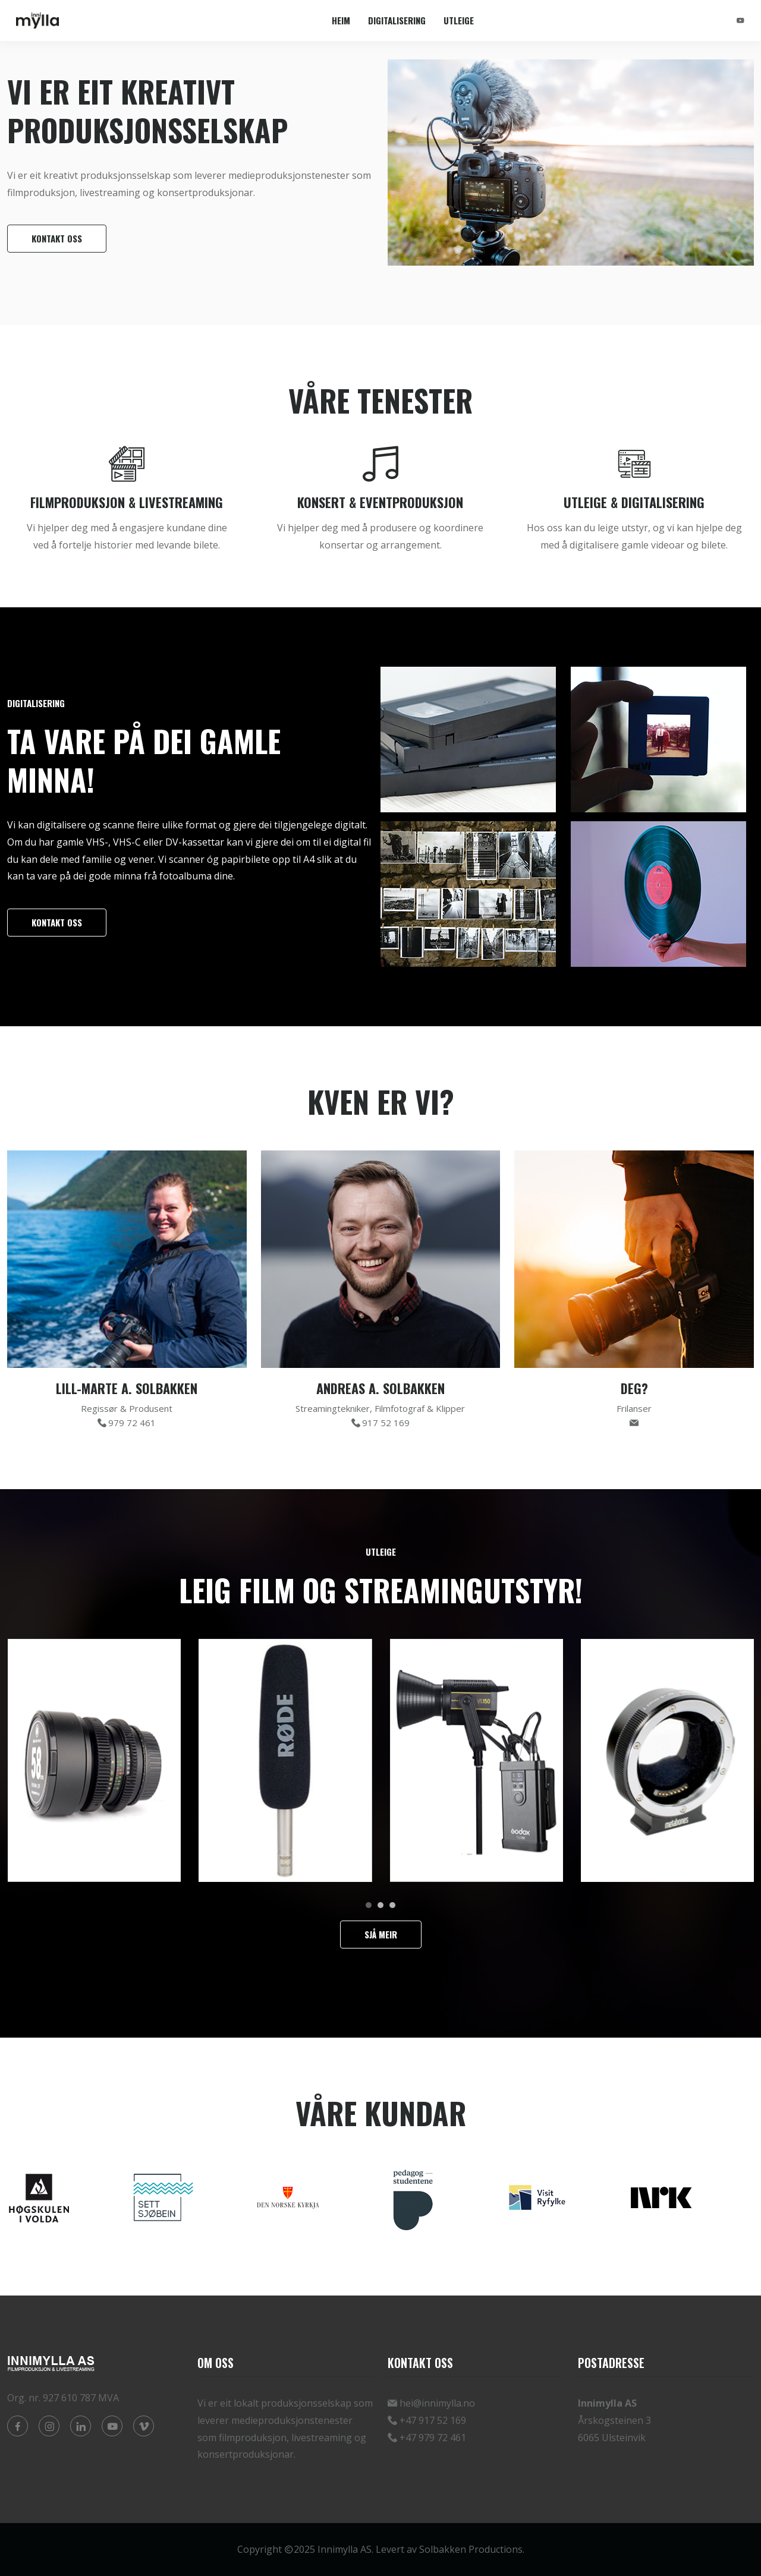  Describe the element at coordinates (380, 1934) in the screenshot. I see `Sjå meir` at that location.